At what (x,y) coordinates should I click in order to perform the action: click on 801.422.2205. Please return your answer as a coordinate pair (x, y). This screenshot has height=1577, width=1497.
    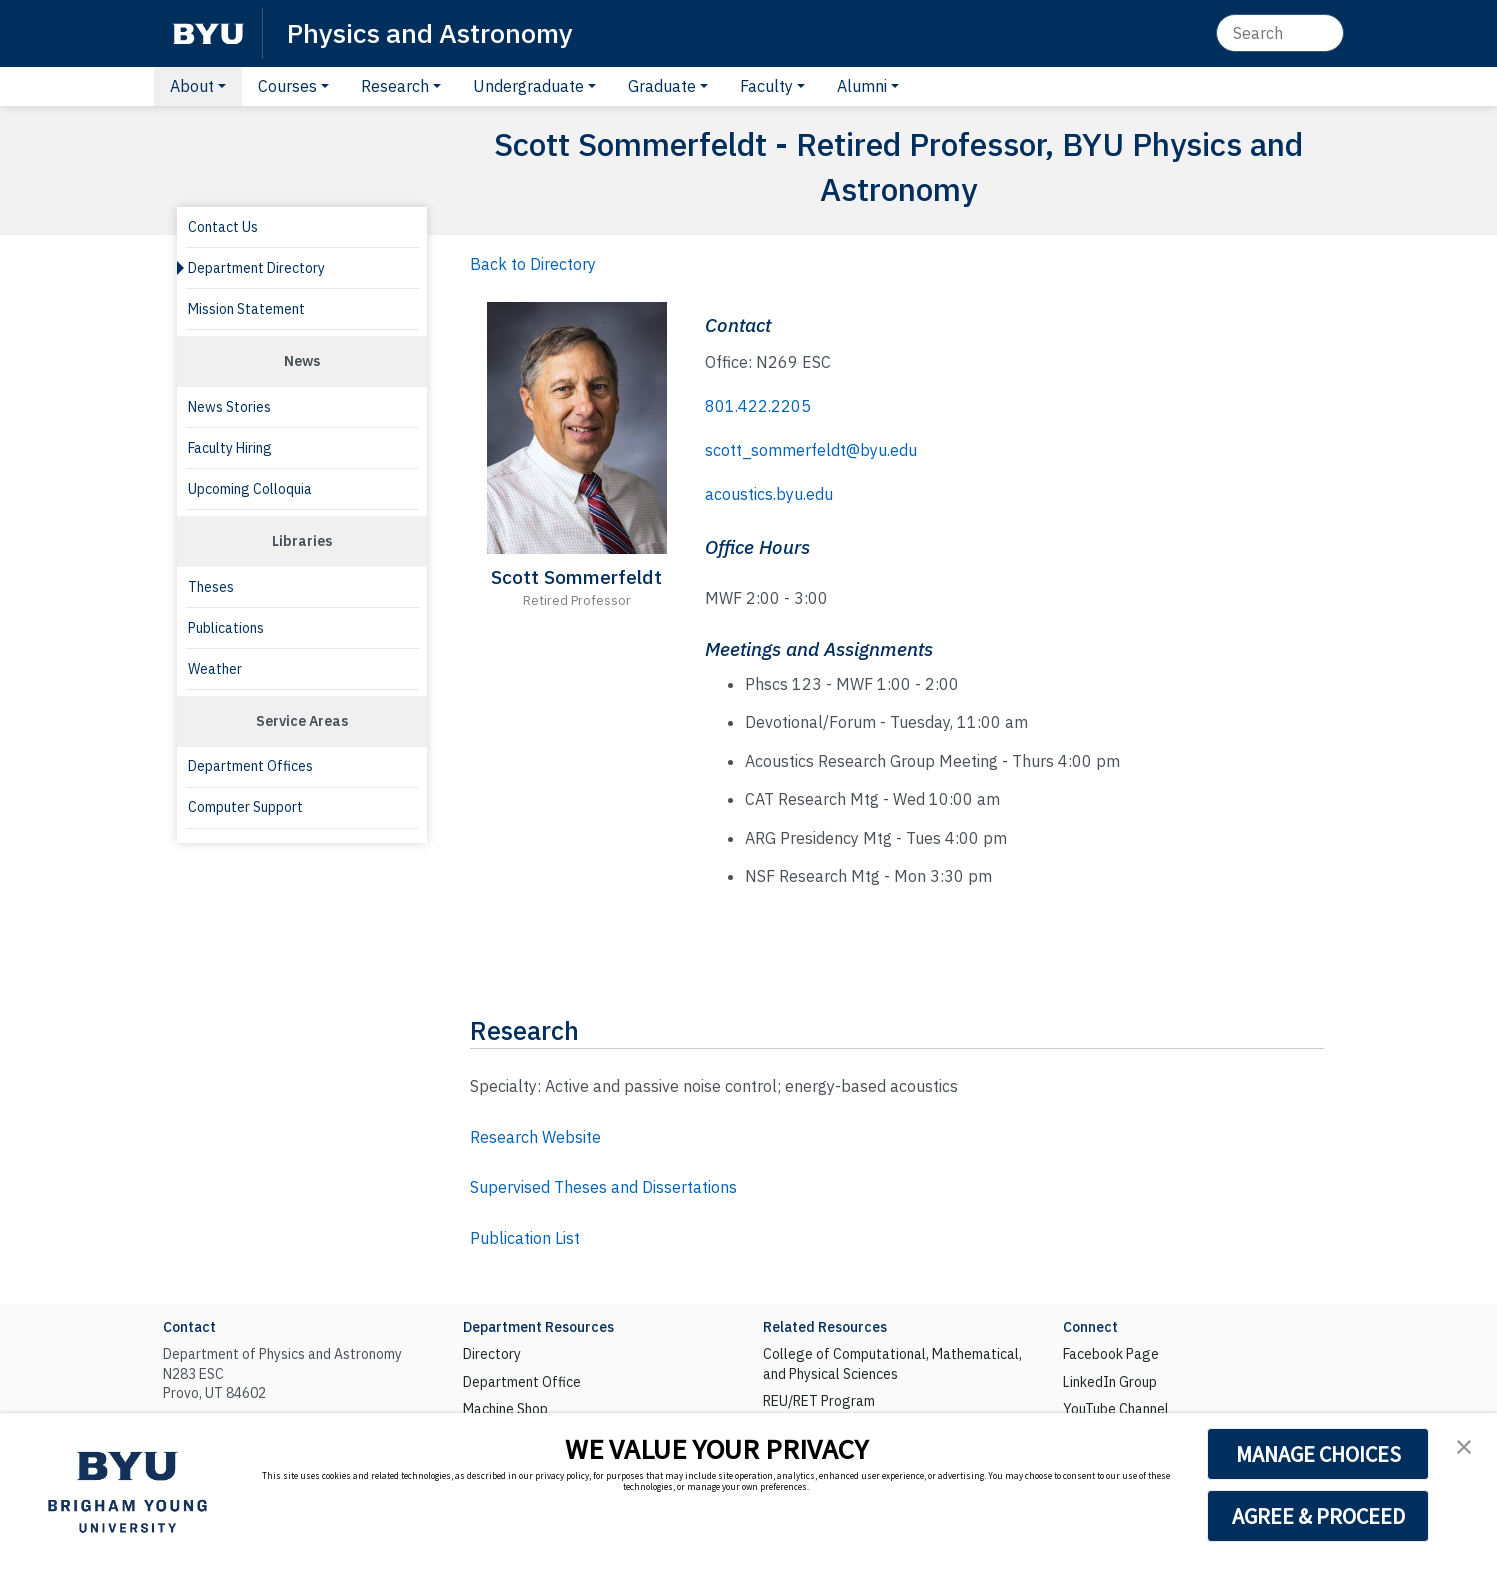
    Looking at the image, I should click on (758, 406).